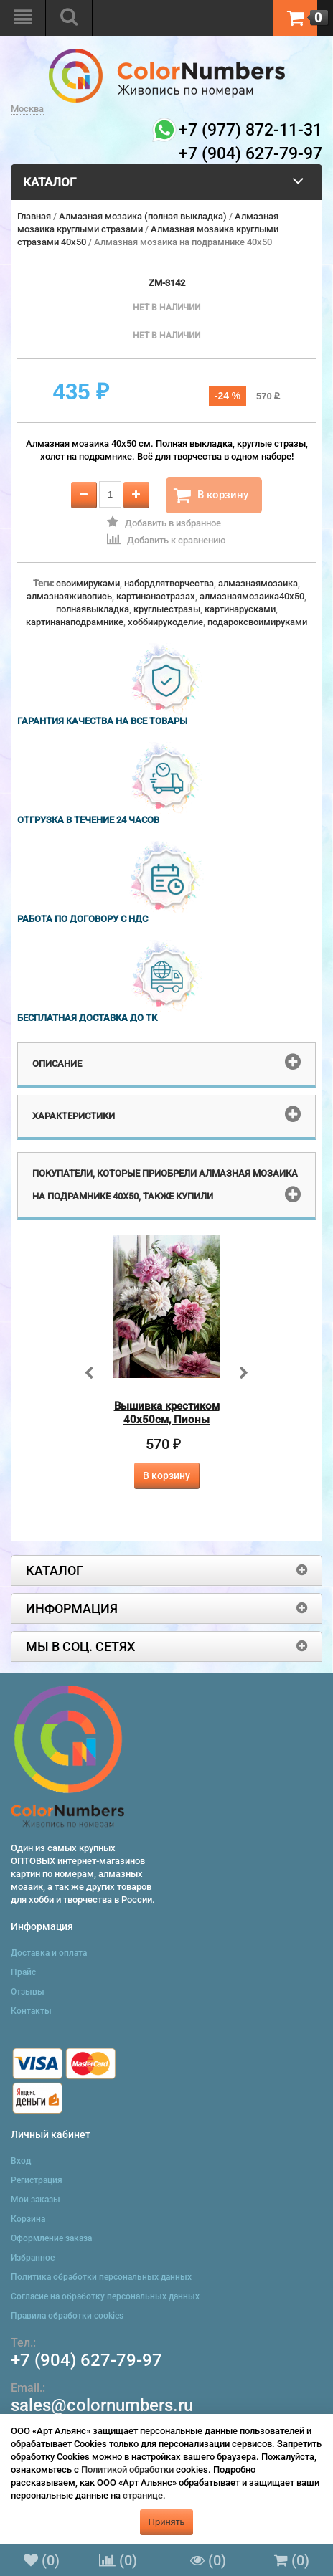 This screenshot has width=333, height=2576. Describe the element at coordinates (86, 2360) in the screenshot. I see `+7 (904) 627-79-97` at that location.